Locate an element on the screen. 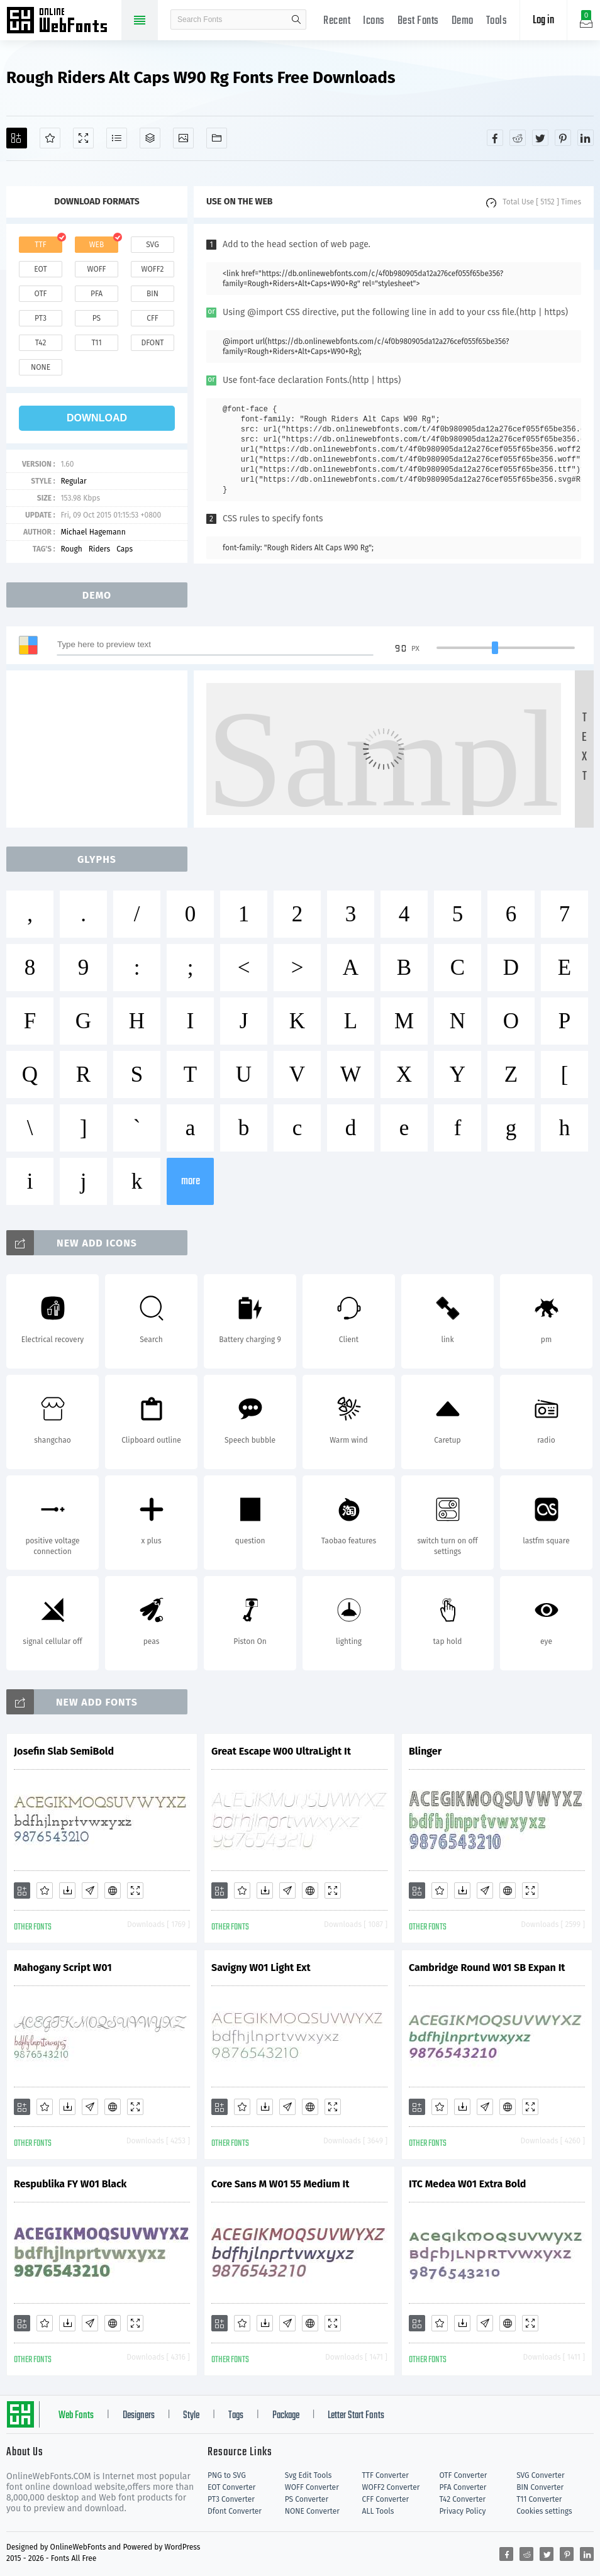 This screenshot has height=2576, width=600. OTF Converter is located at coordinates (463, 2475).